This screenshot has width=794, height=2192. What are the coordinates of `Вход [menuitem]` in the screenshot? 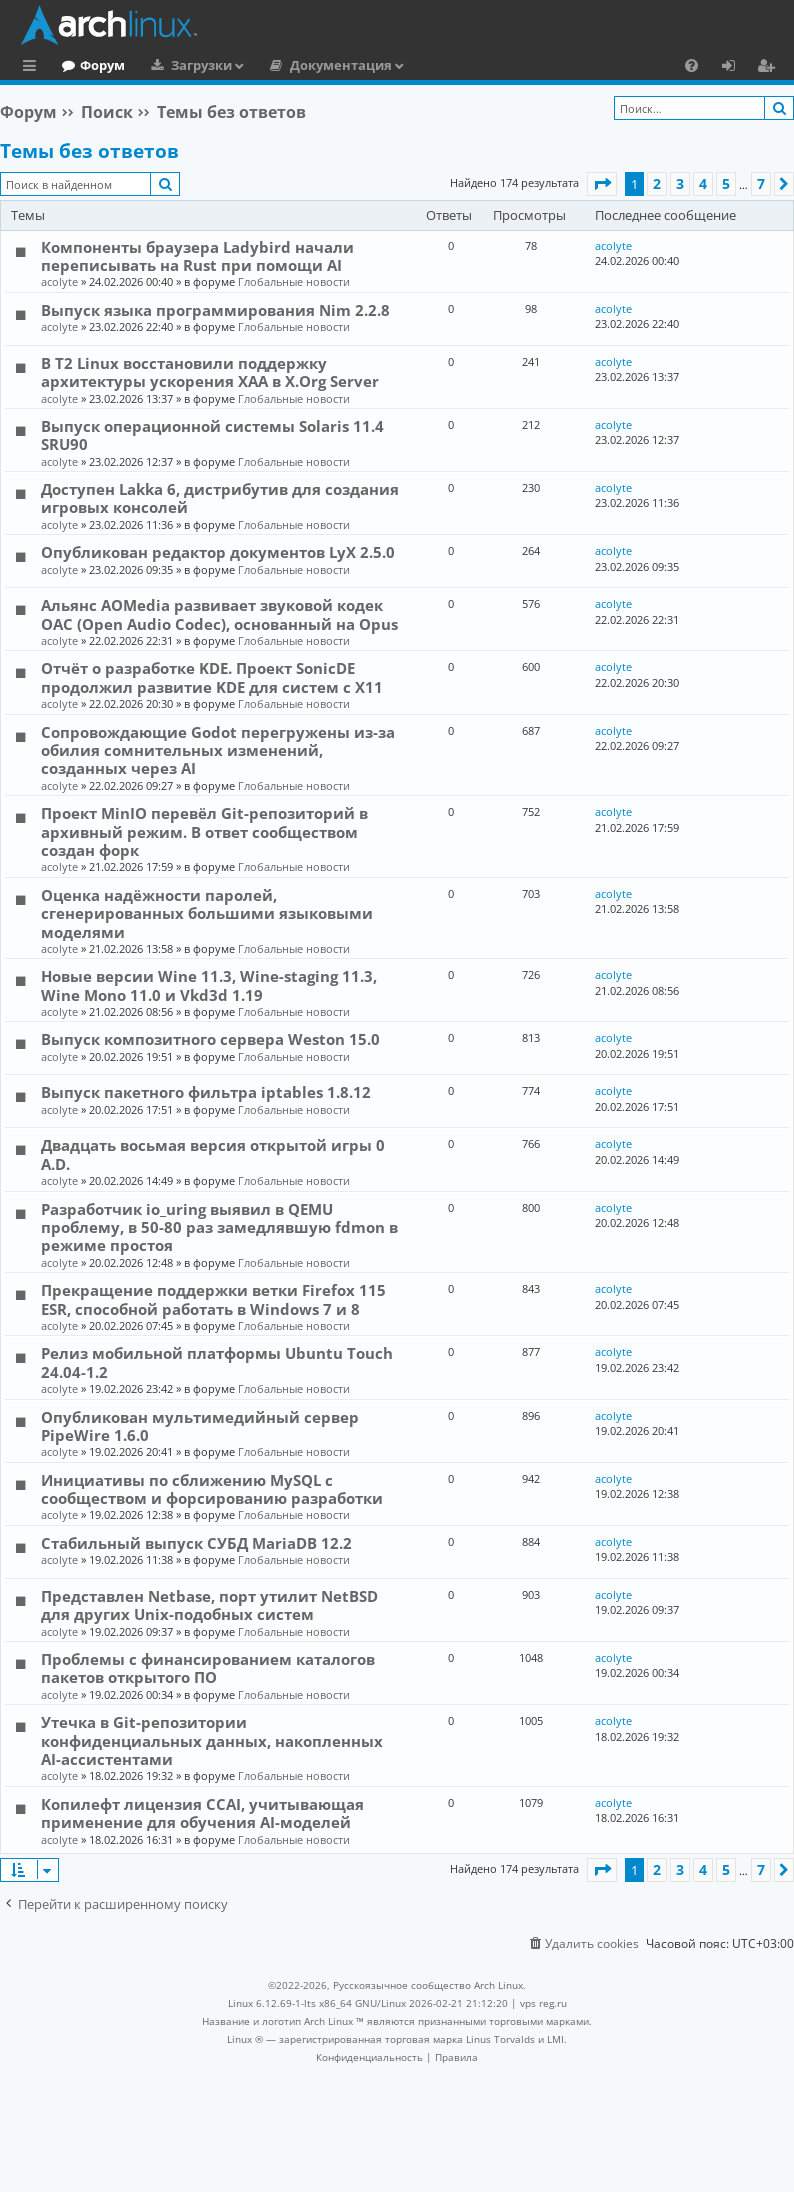 It's located at (735, 68).